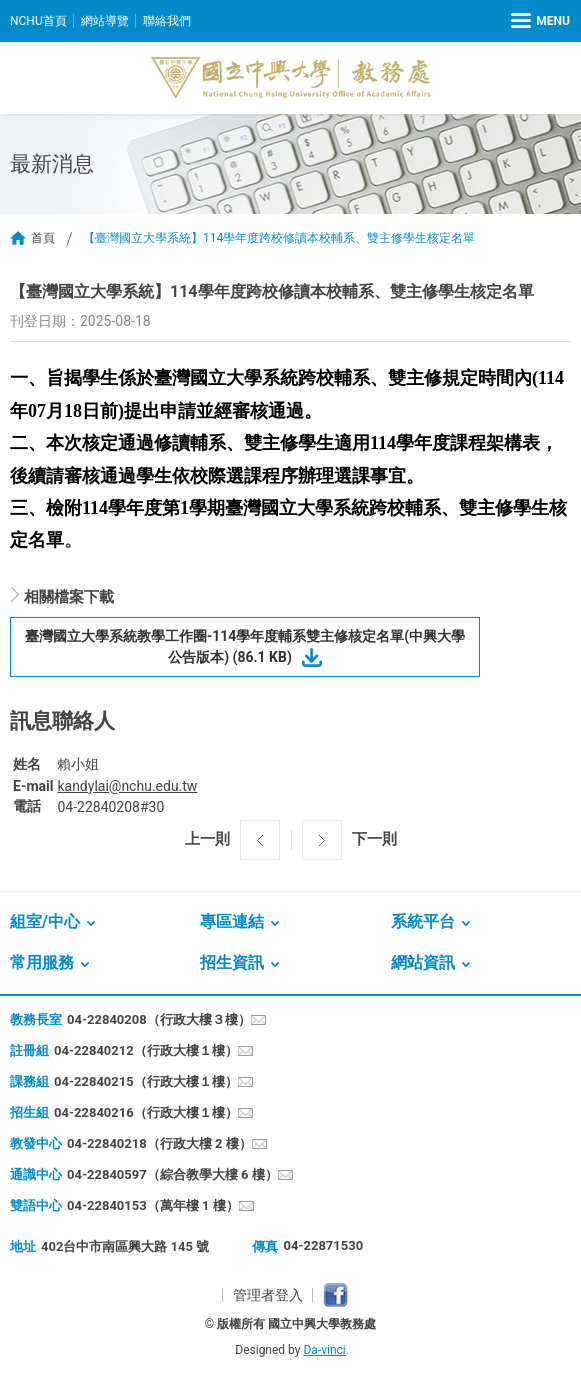 This screenshot has width=581, height=1387. Describe the element at coordinates (105, 21) in the screenshot. I see `網站導覽` at that location.